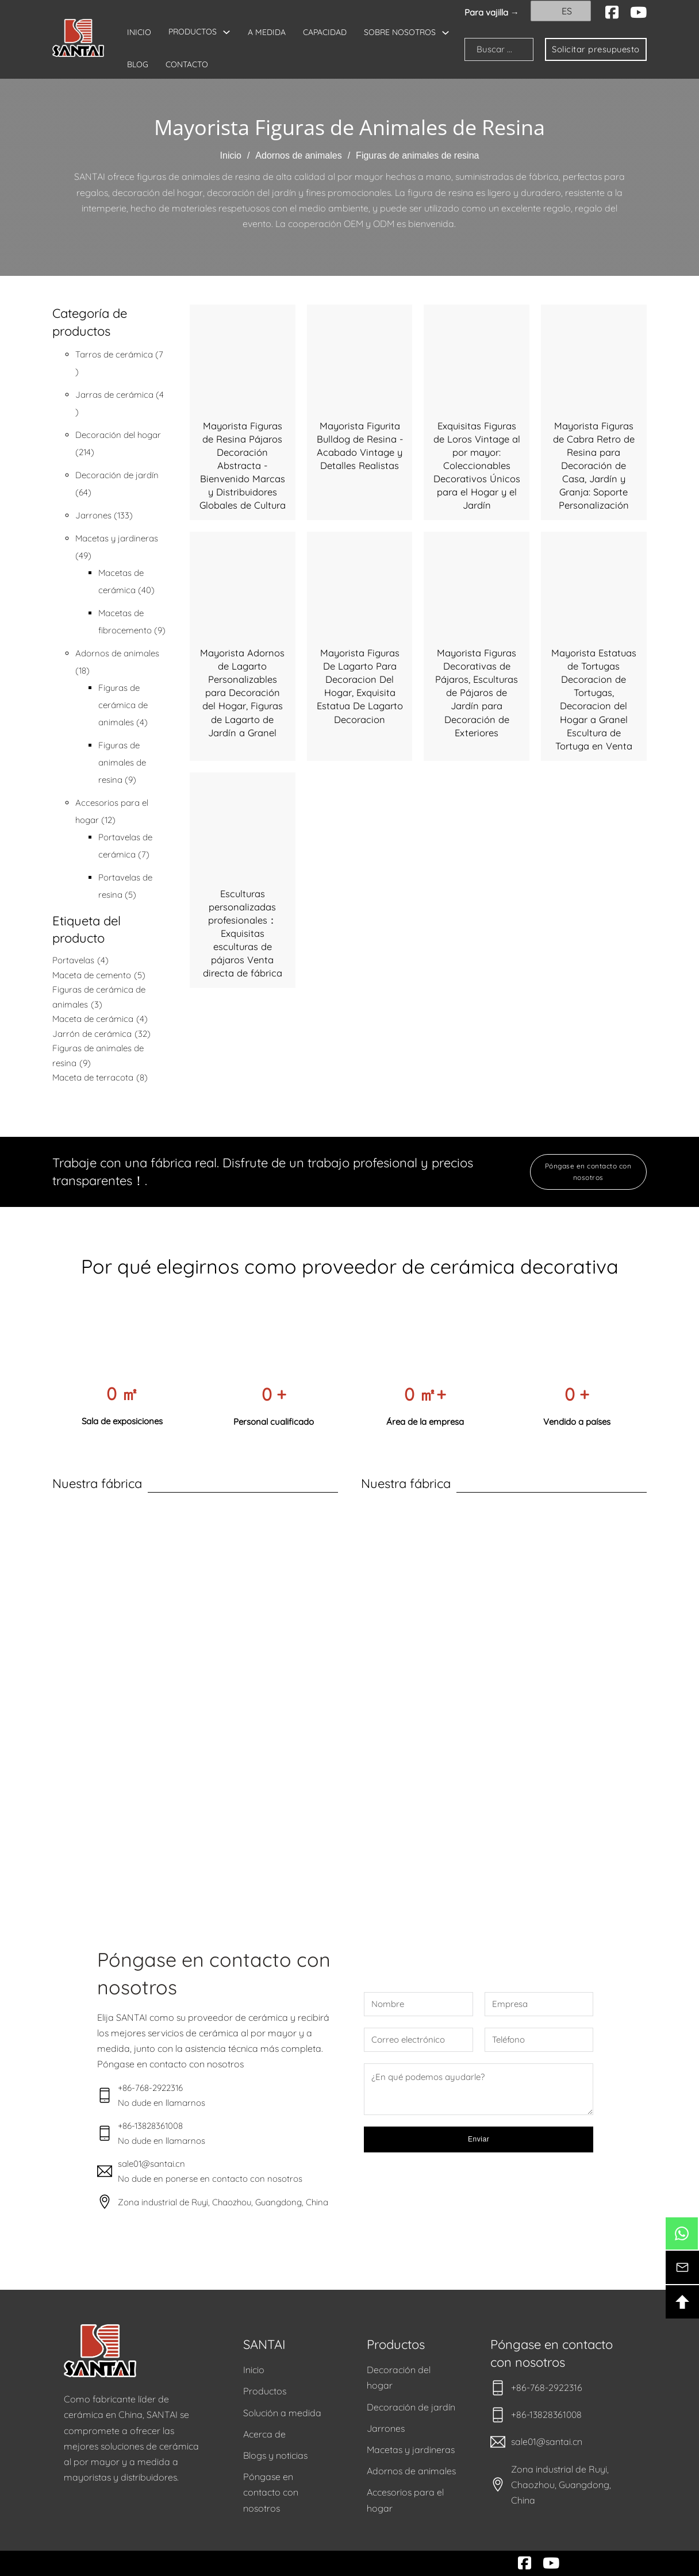 This screenshot has width=699, height=2576. Describe the element at coordinates (98, 1056) in the screenshot. I see `Figuras de animales de resina [Resin Animal Figurines (9 elementos)]` at that location.